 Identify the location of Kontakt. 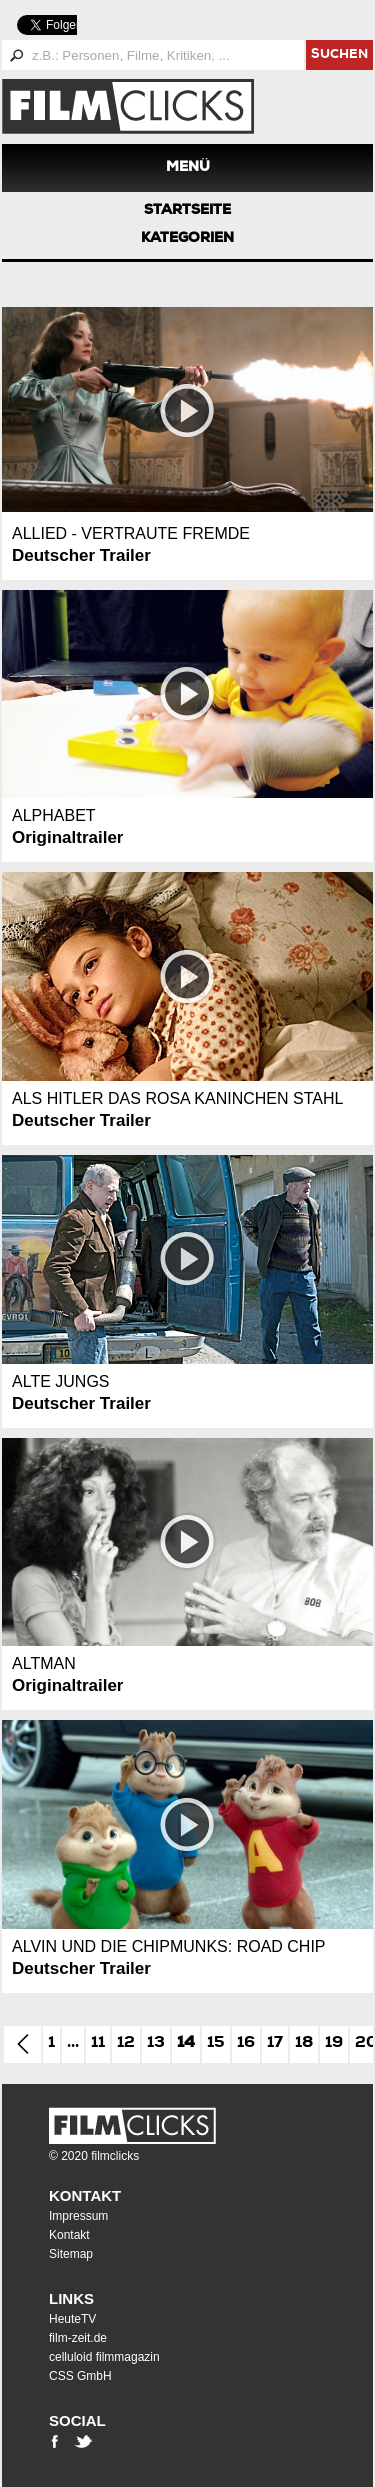
(85, 2195).